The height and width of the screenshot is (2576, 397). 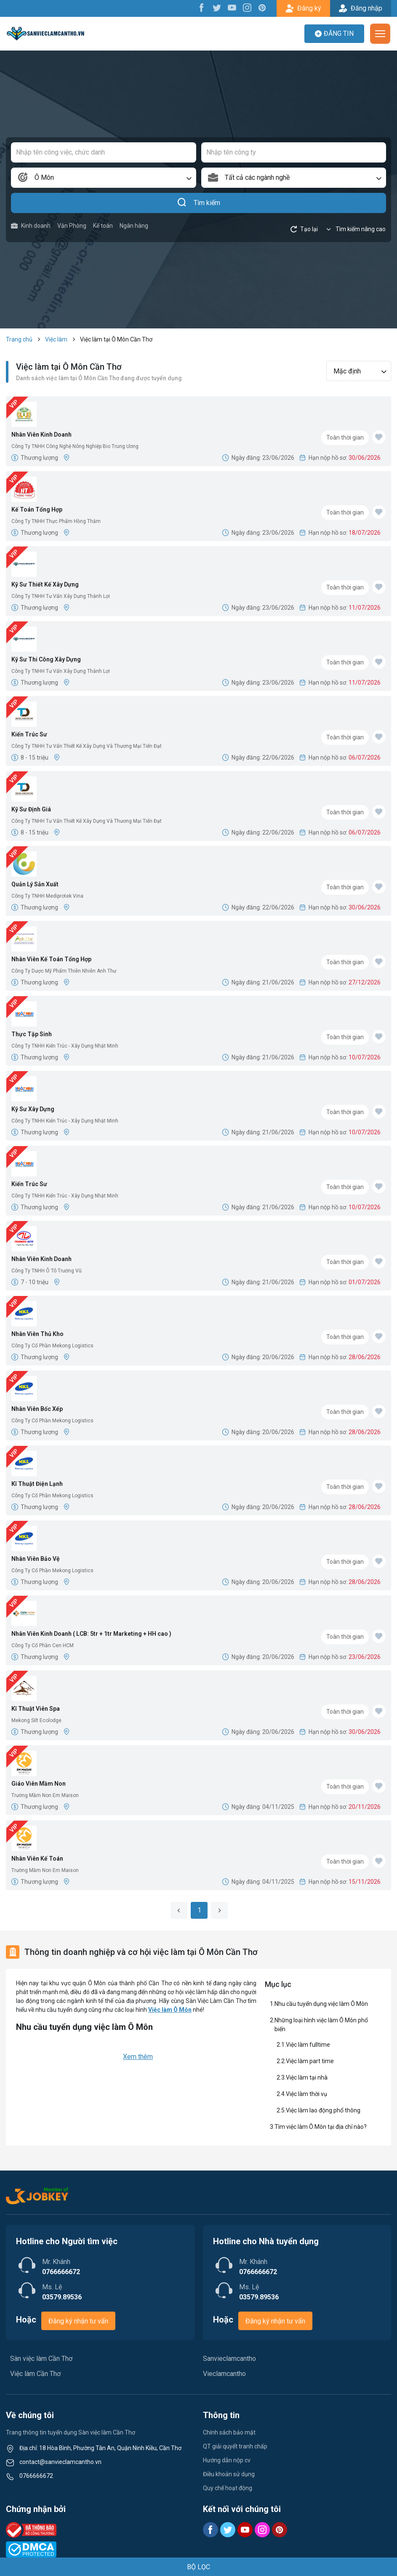 What do you see at coordinates (37, 1334) in the screenshot?
I see `Nhân Viên Thủ Kho` at bounding box center [37, 1334].